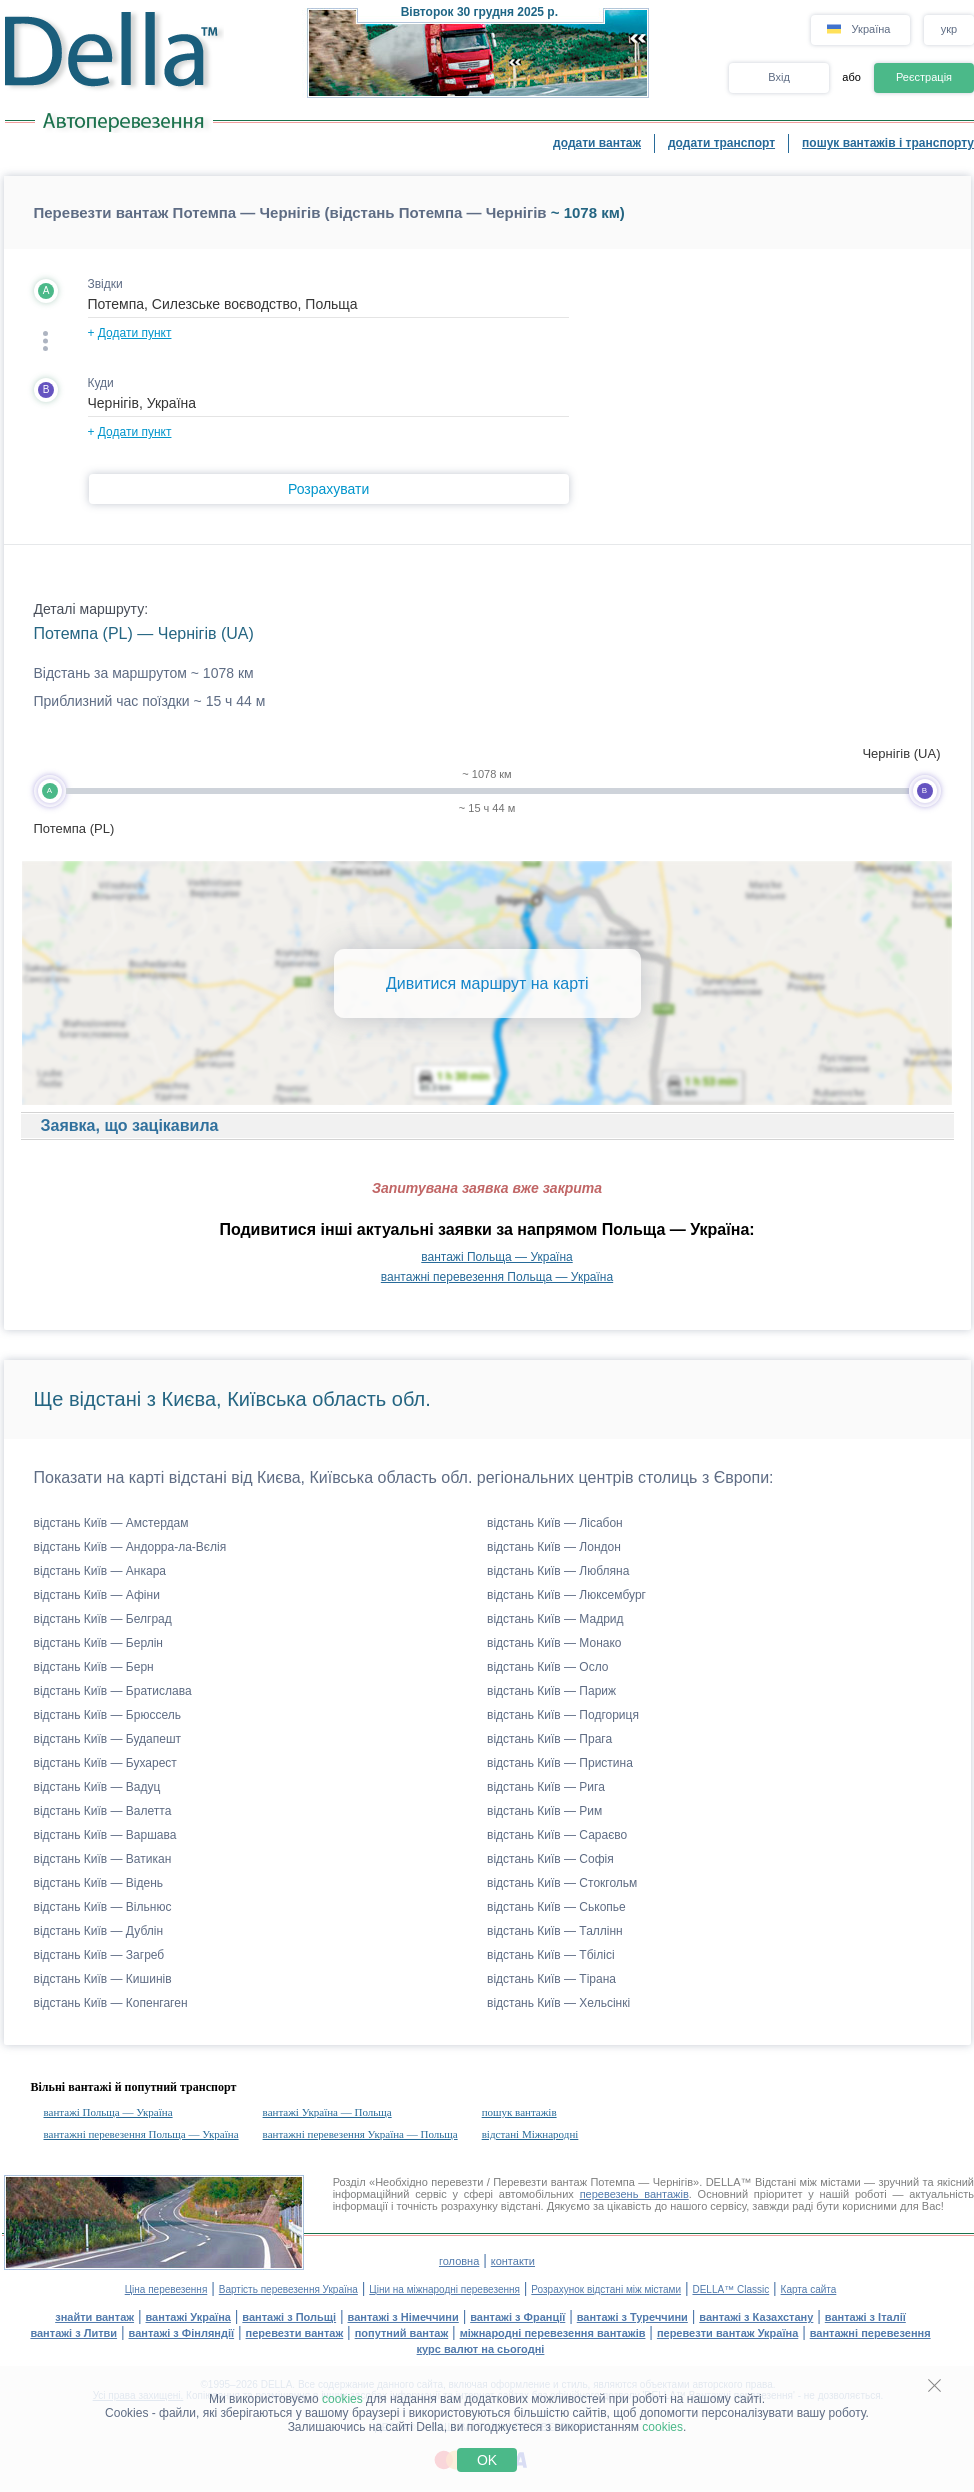 This screenshot has width=974, height=2492. I want to click on відстань Київ — Ватикан, so click(103, 1859).